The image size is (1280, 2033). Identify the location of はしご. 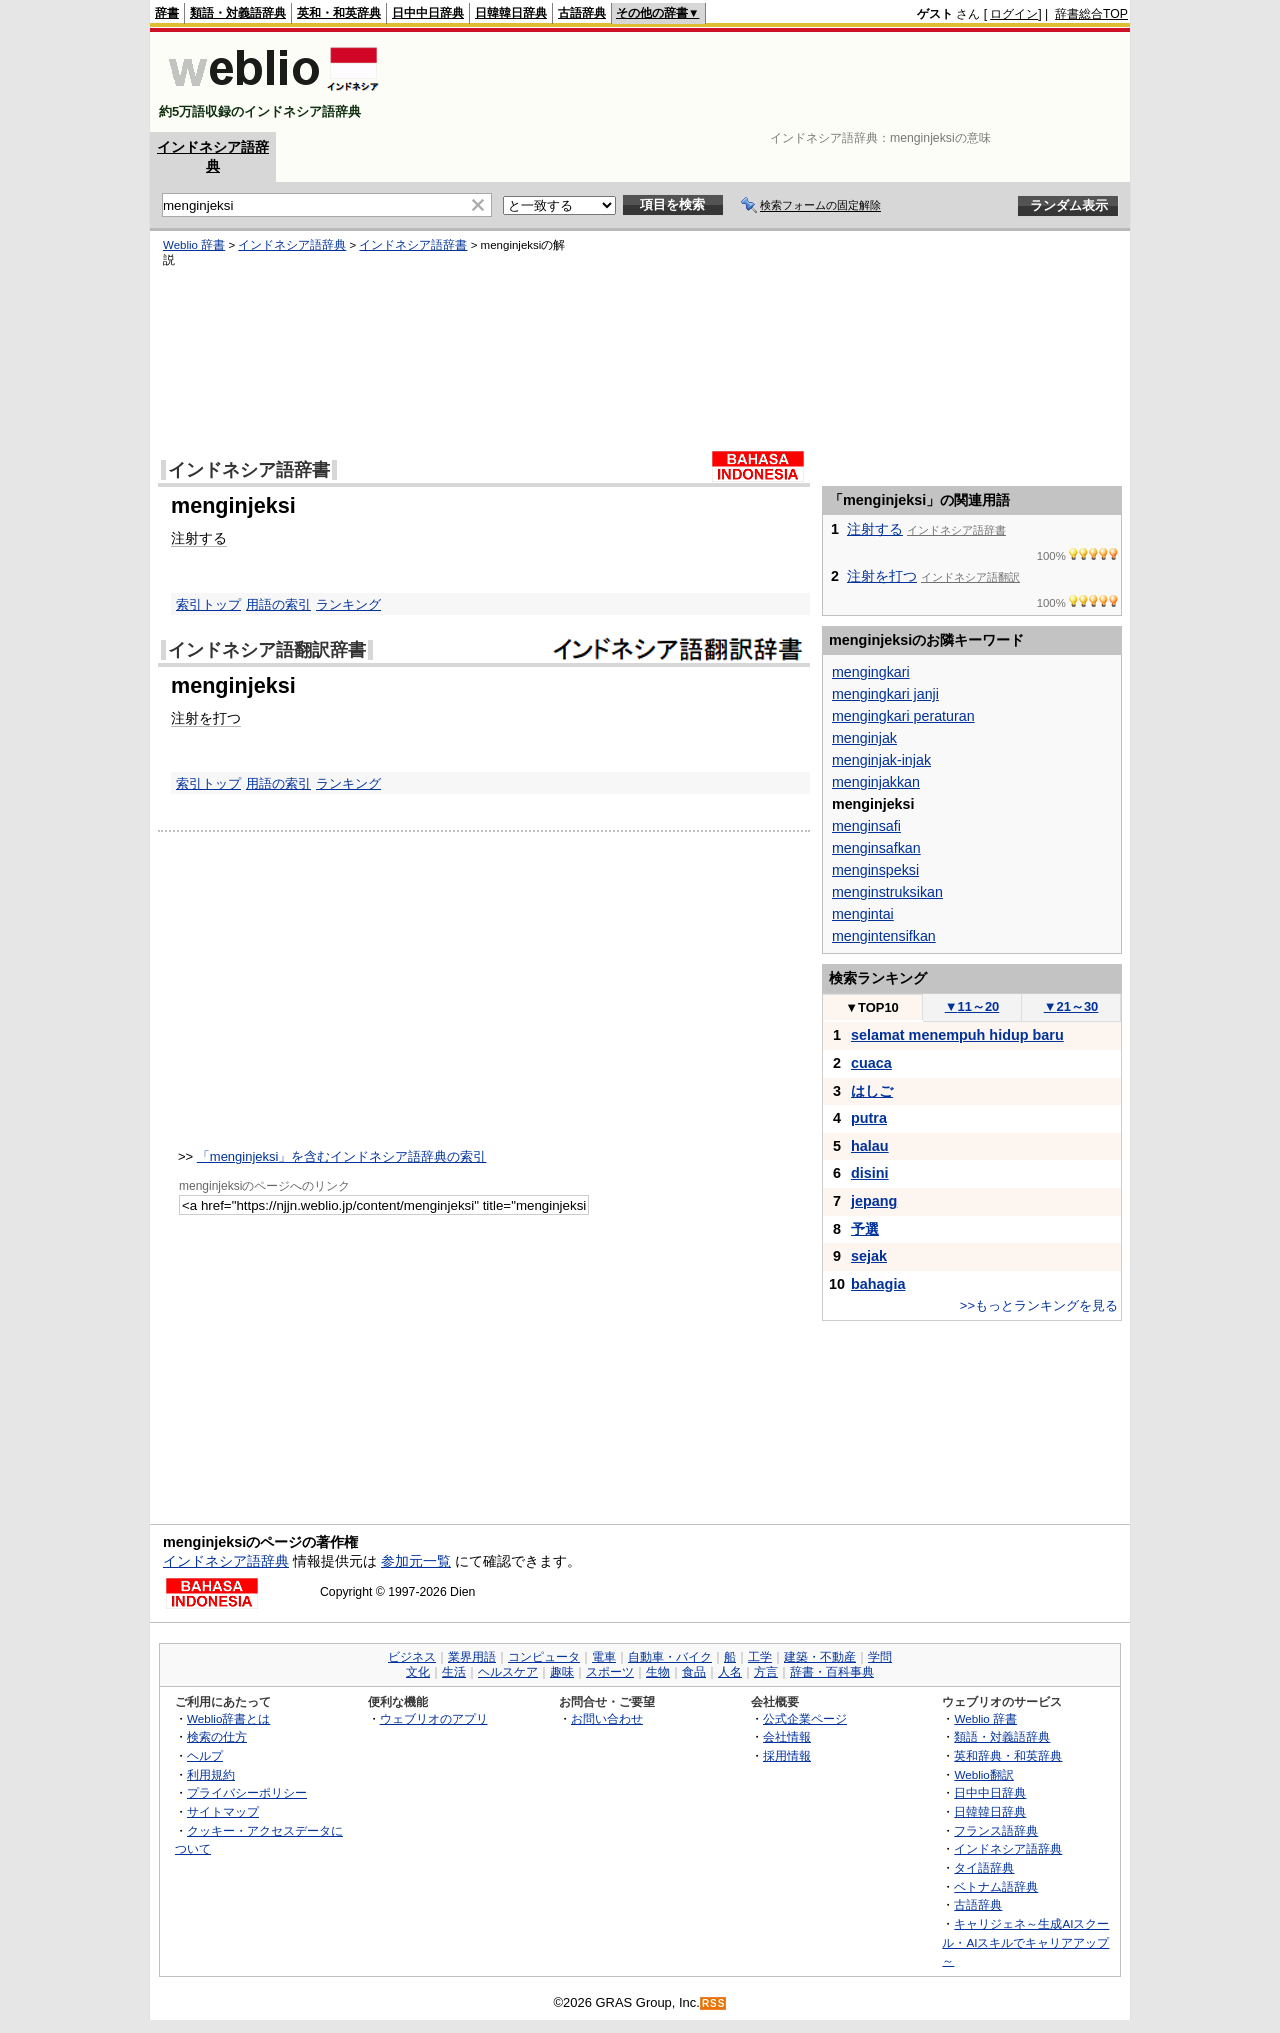
(872, 1091).